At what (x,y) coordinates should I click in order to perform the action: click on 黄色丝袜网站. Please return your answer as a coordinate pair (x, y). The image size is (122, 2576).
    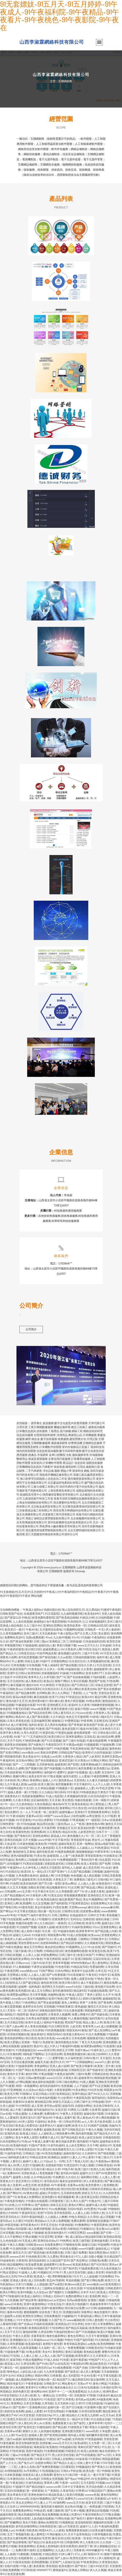
    Looking at the image, I should click on (109, 2494).